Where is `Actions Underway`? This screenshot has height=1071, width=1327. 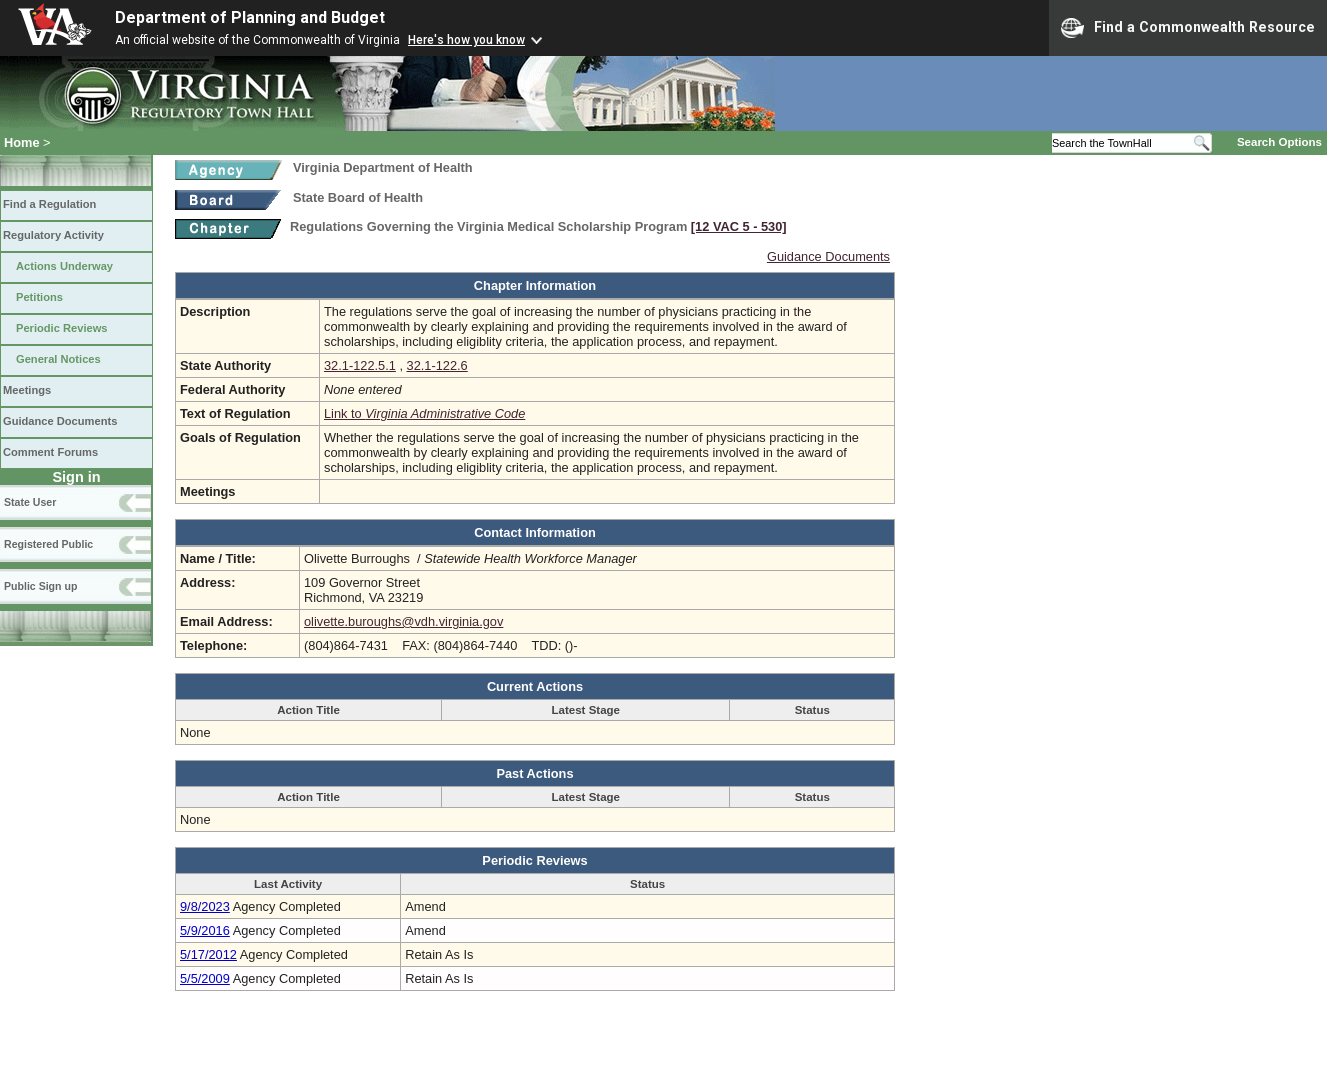 Actions Underway is located at coordinates (64, 266).